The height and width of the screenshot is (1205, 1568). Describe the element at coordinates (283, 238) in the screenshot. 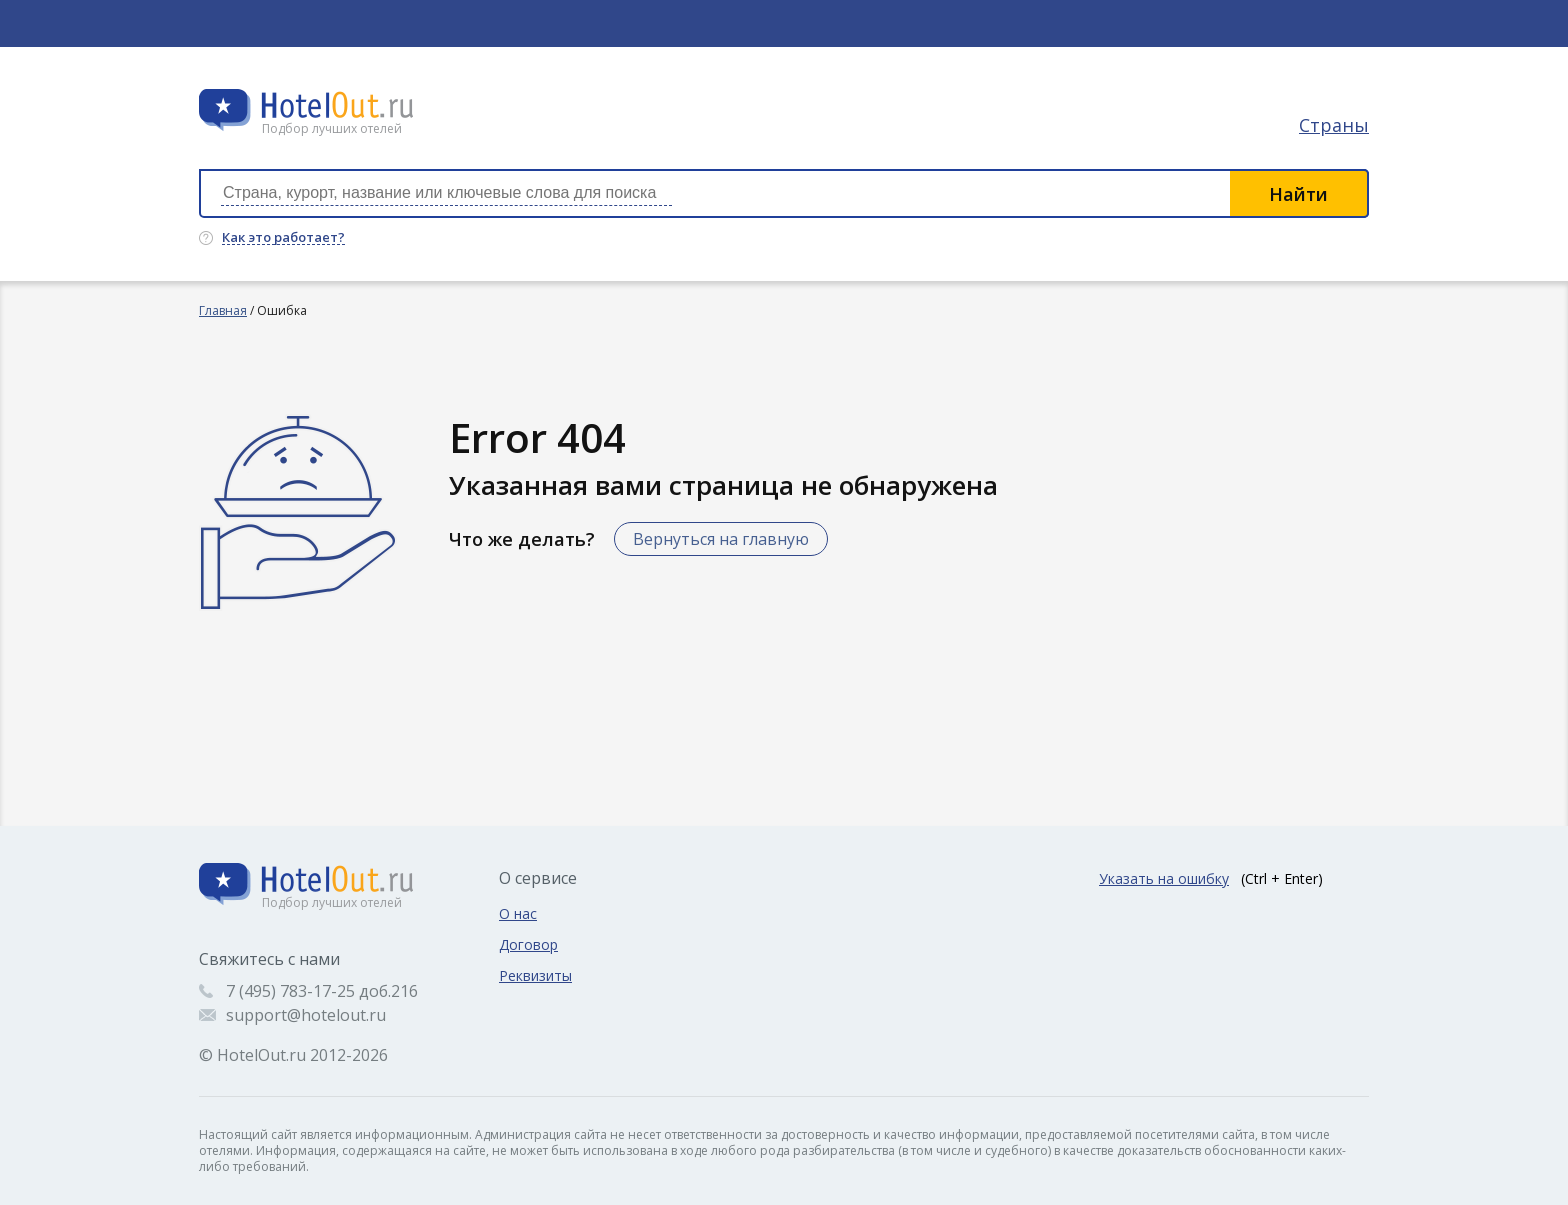

I see `Как это работает?` at that location.